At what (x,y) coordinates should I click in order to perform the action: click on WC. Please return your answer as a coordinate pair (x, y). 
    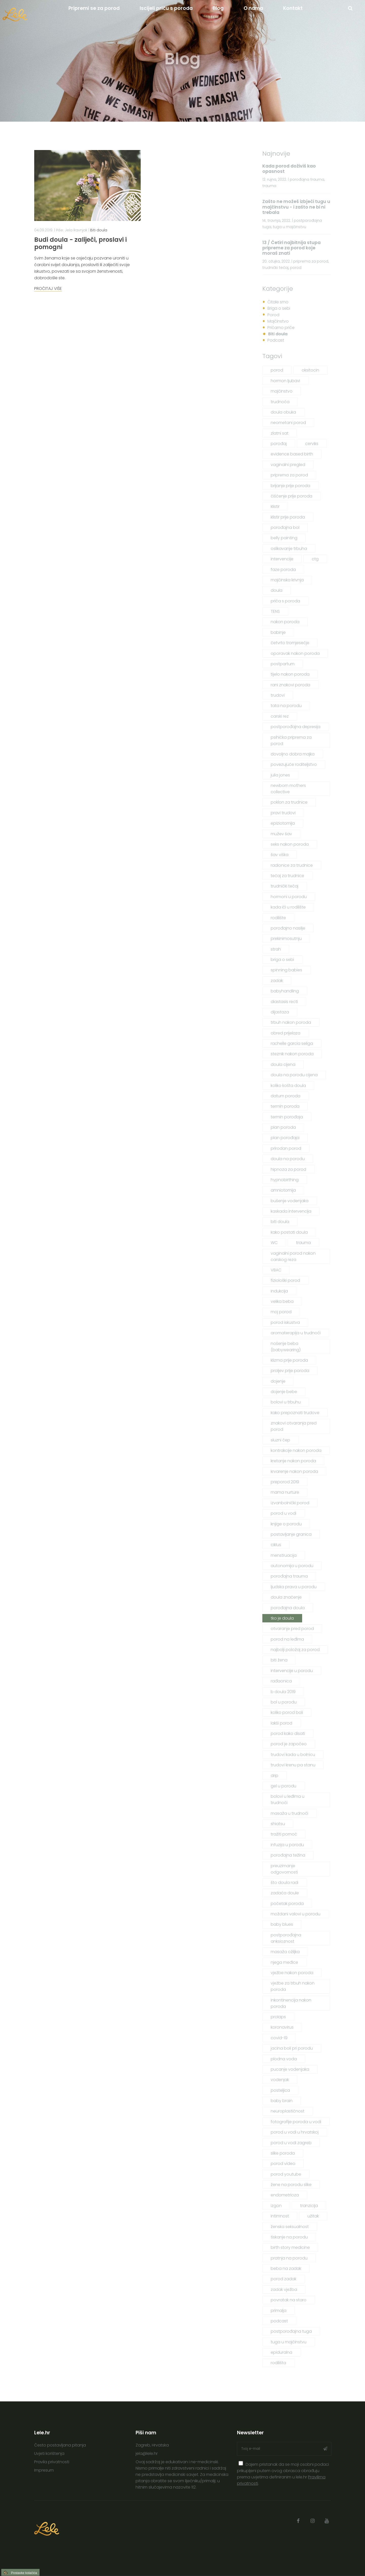
    Looking at the image, I should click on (274, 1243).